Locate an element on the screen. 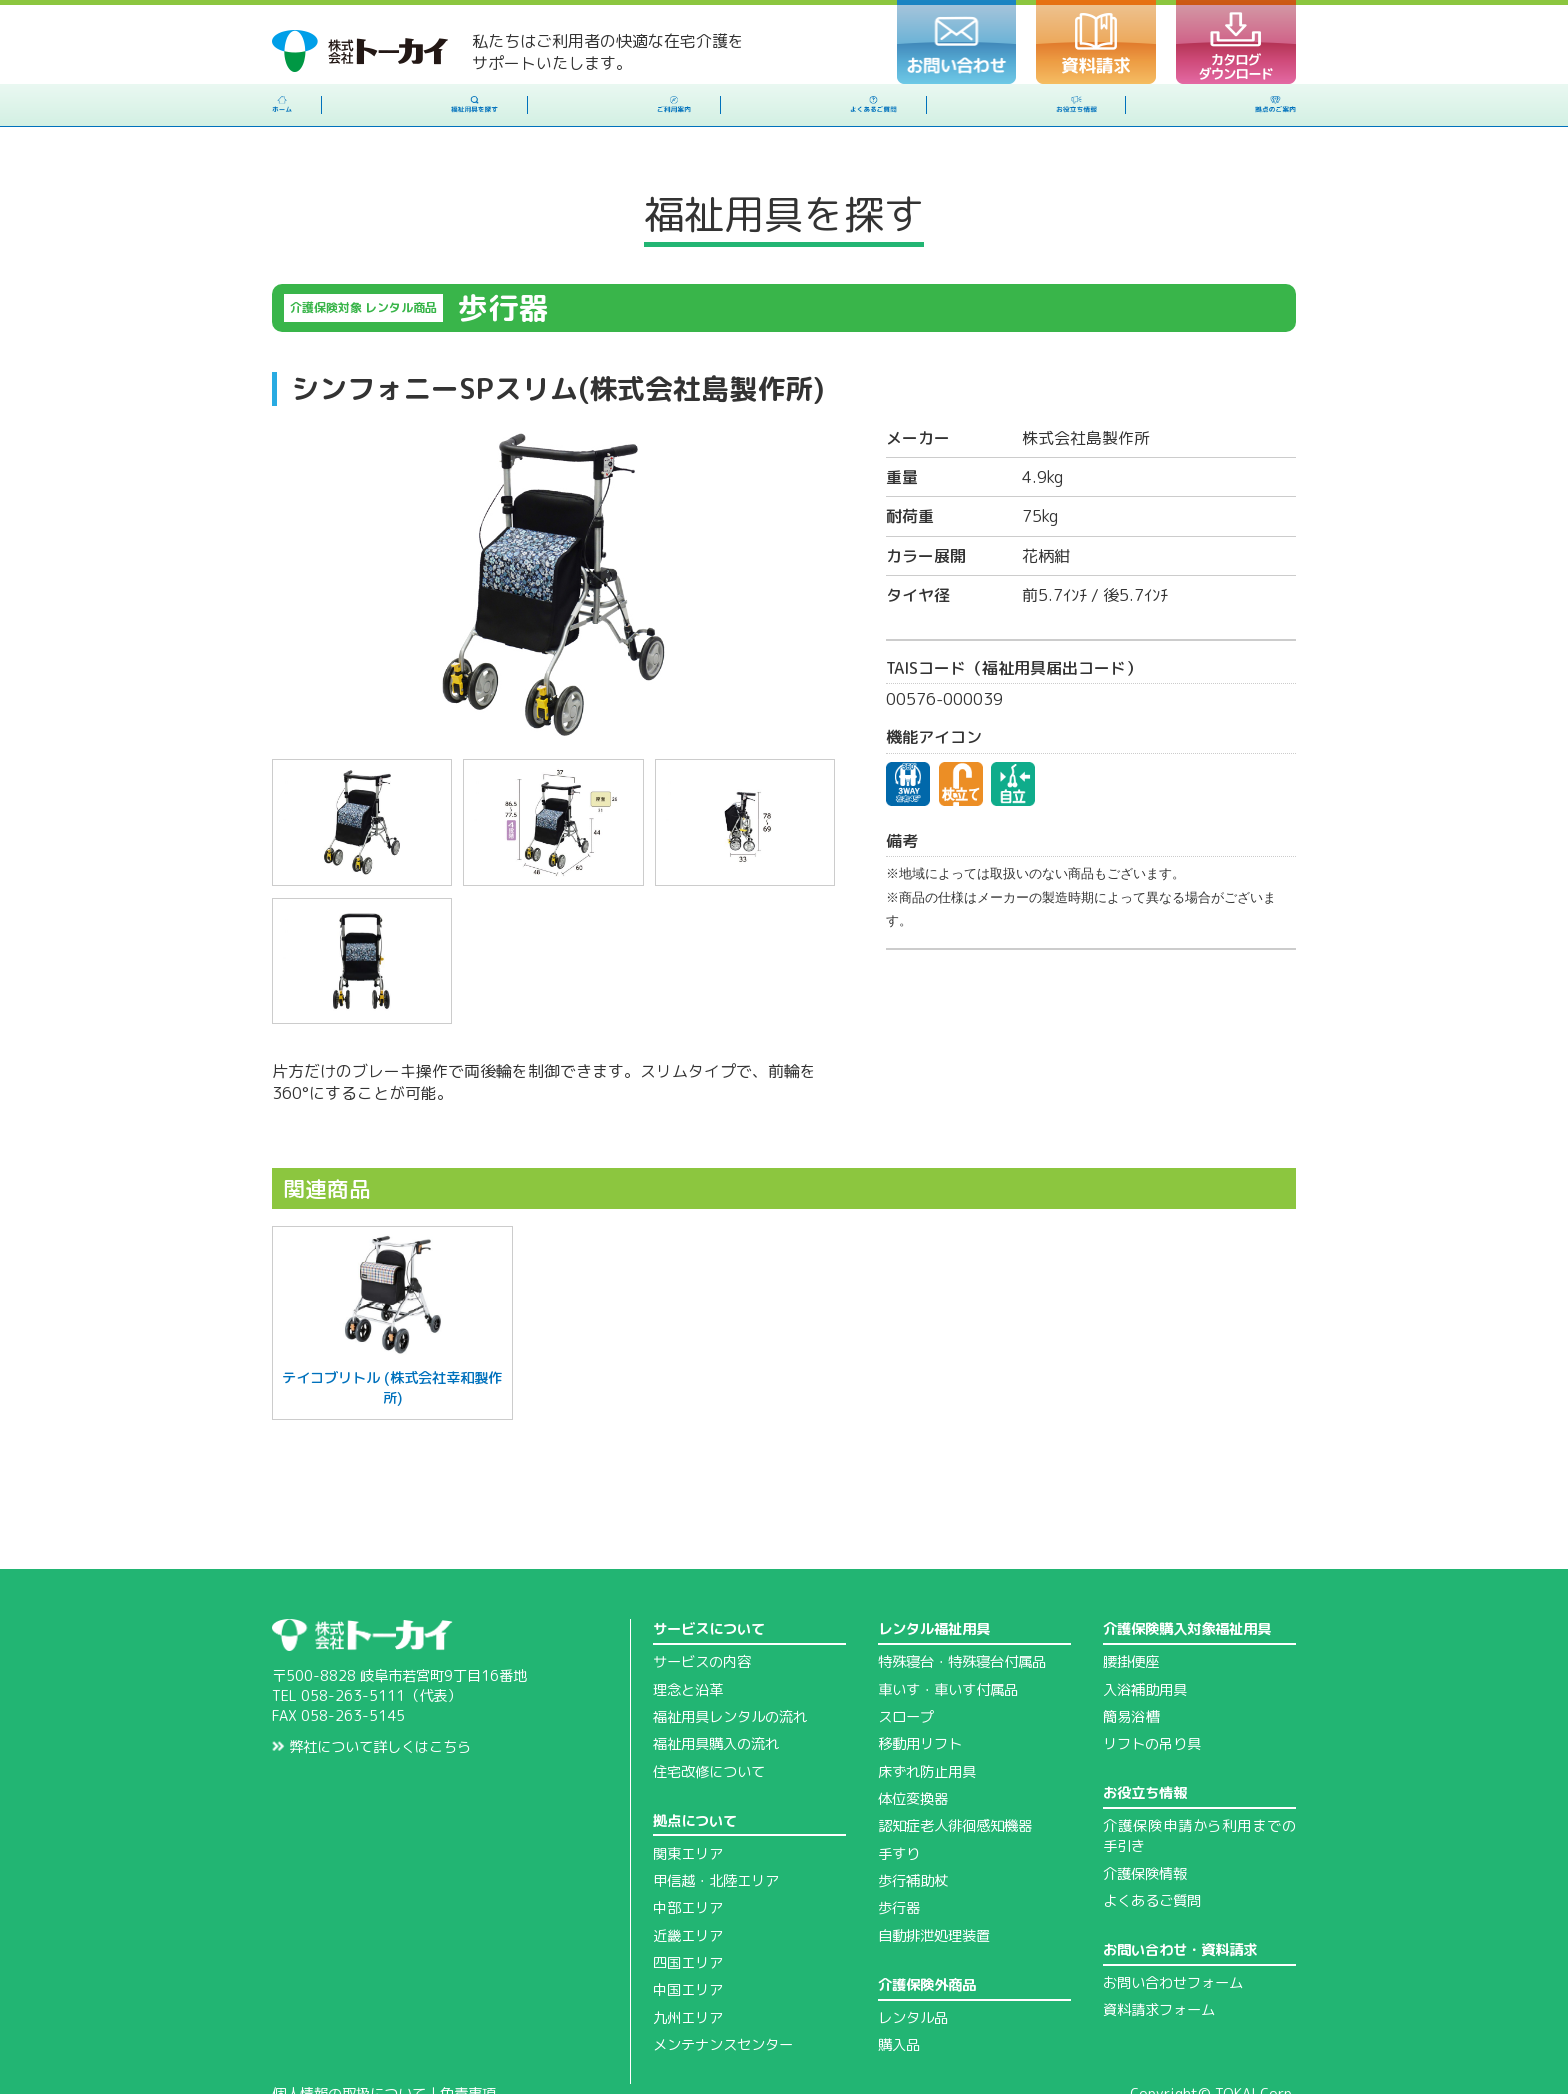 The height and width of the screenshot is (2094, 1568). 四国エリア is located at coordinates (688, 1910).